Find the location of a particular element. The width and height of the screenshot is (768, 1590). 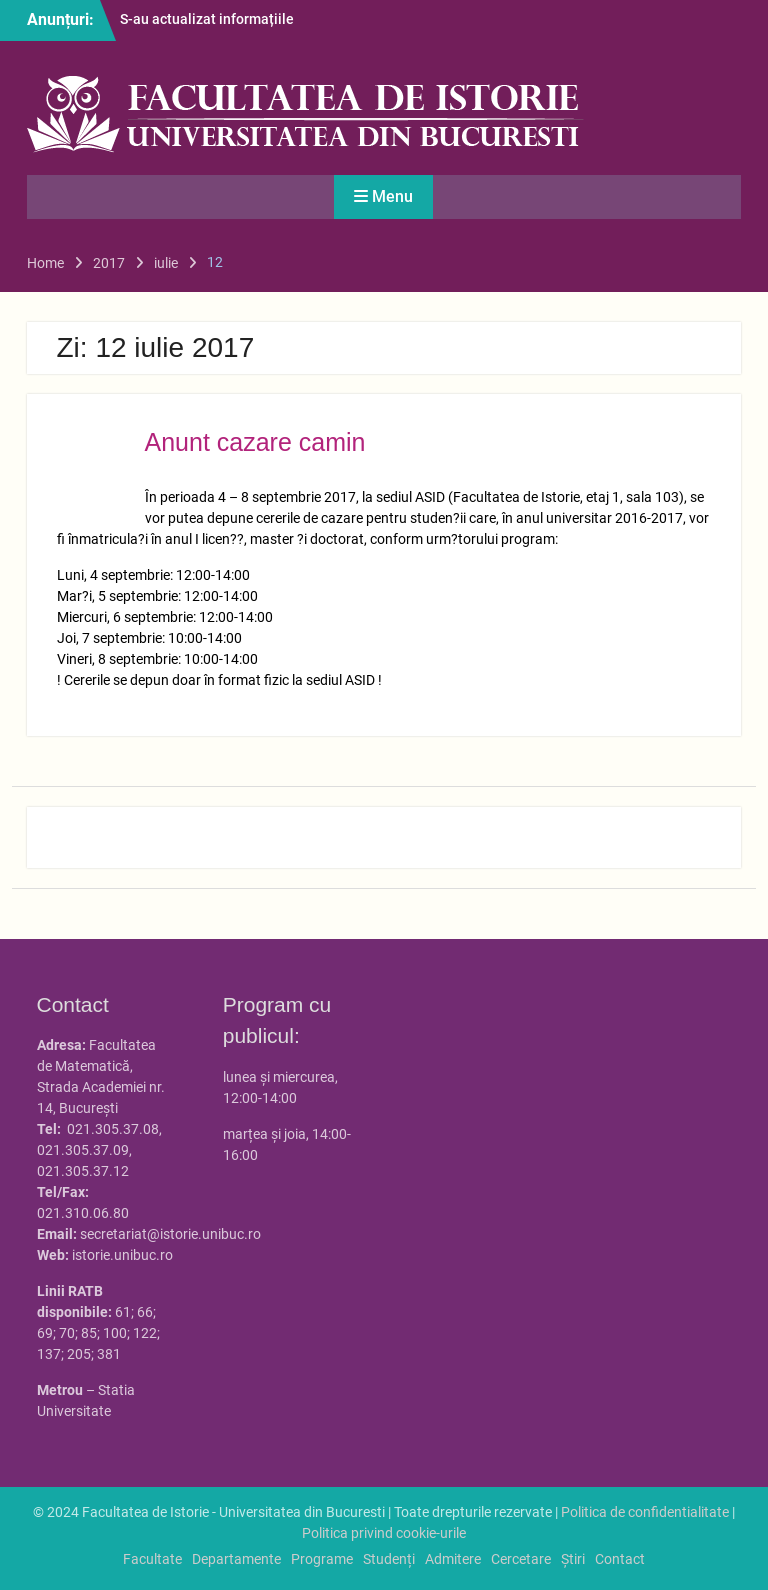

Admitere is located at coordinates (453, 1559).